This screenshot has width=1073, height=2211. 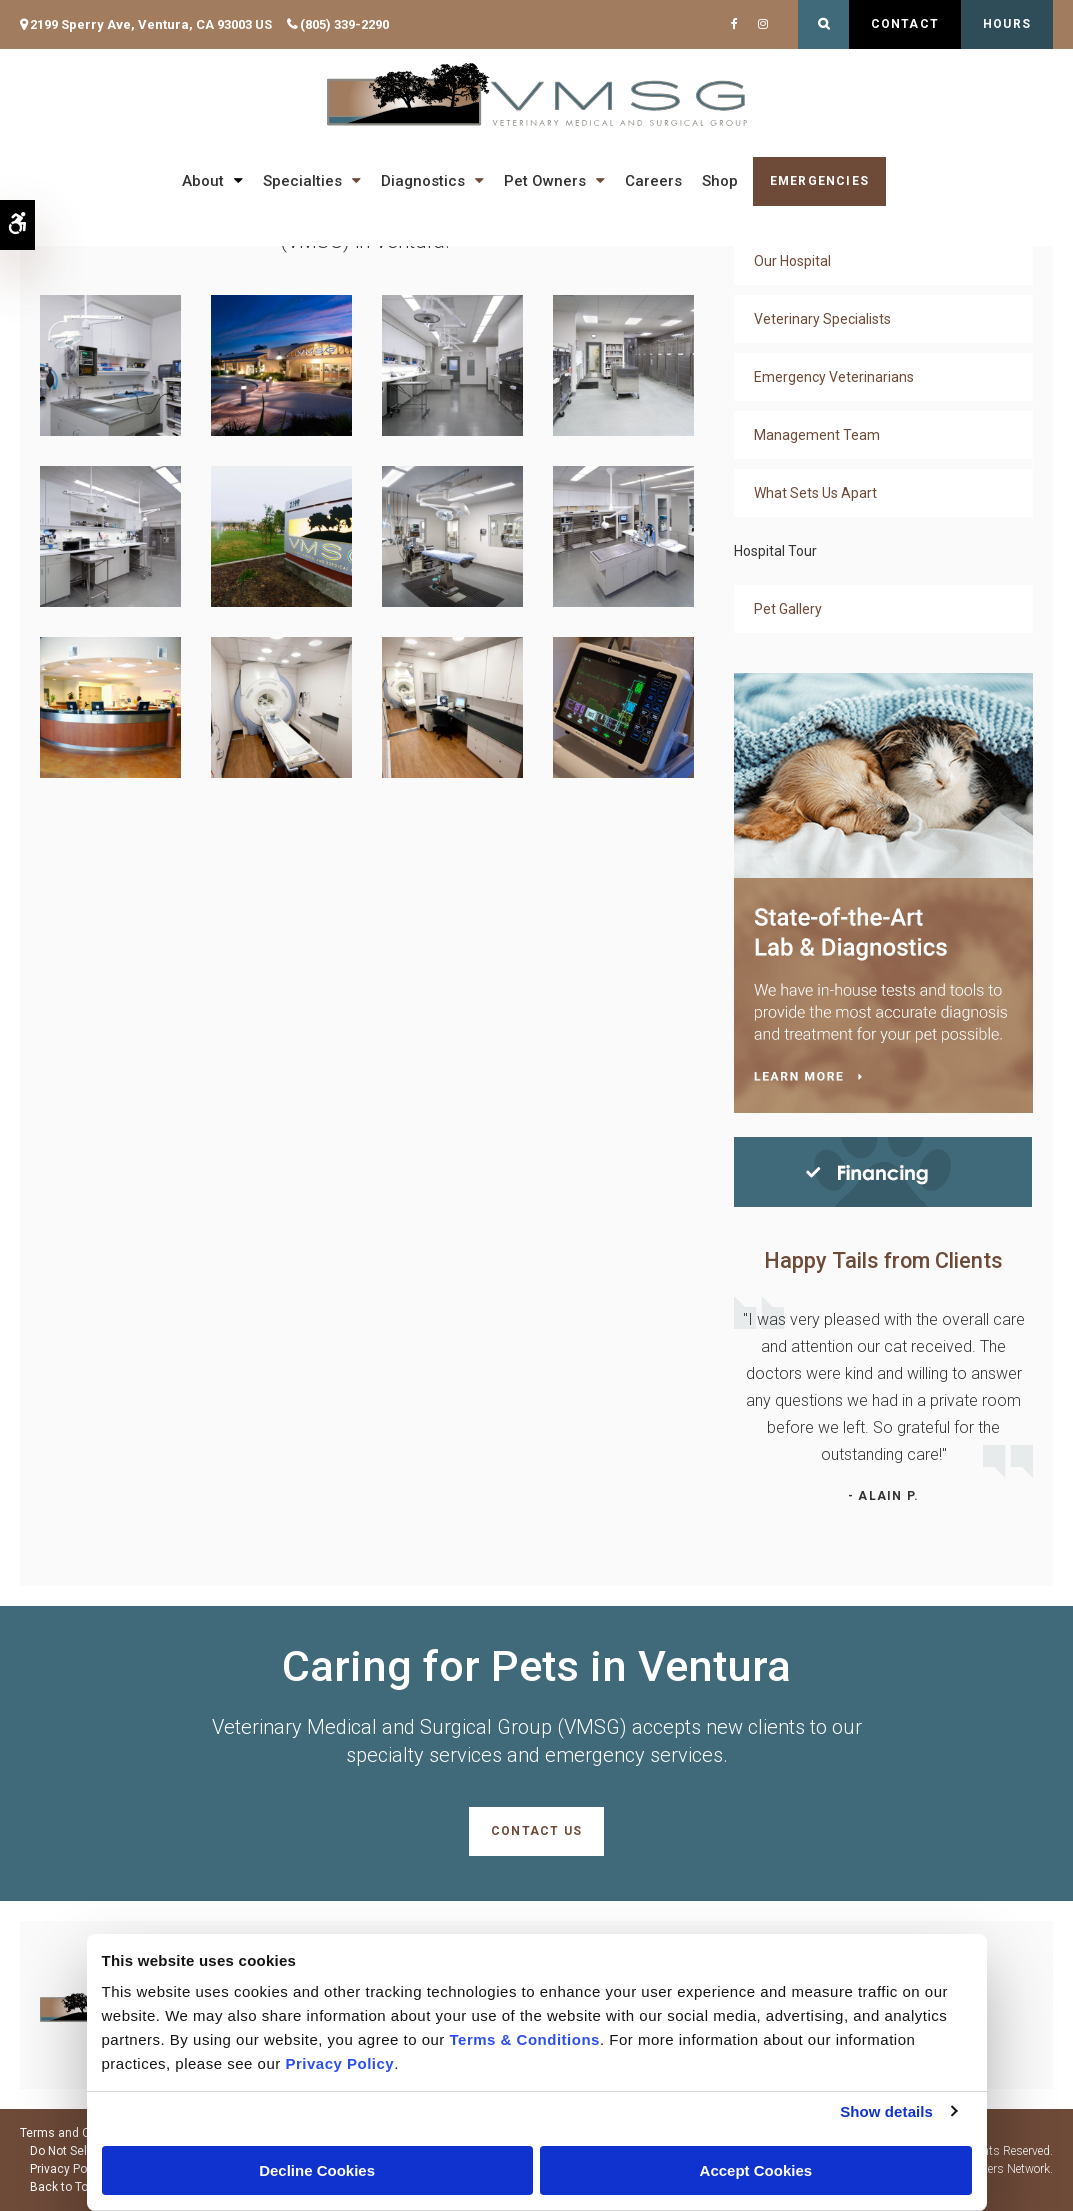 What do you see at coordinates (423, 181) in the screenshot?
I see `Diagnostics` at bounding box center [423, 181].